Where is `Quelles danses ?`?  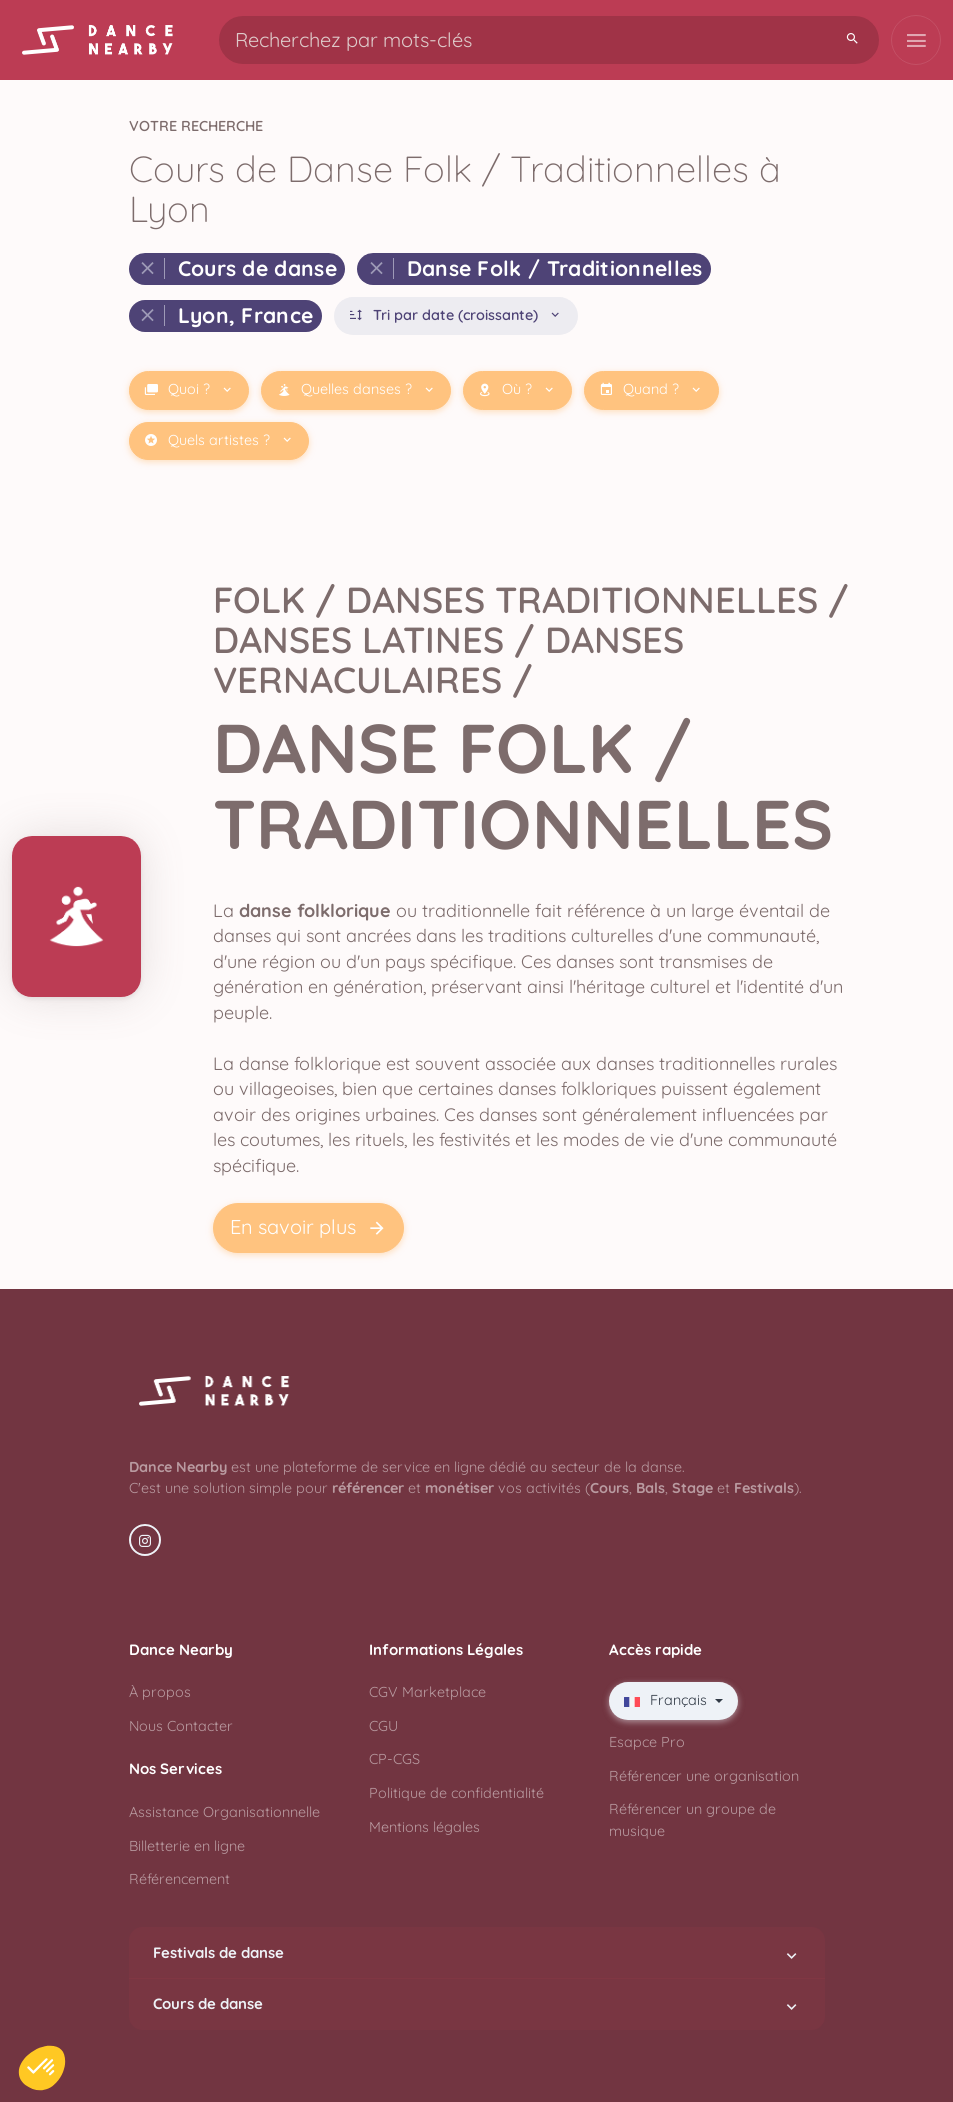 Quelles danses ? is located at coordinates (356, 389).